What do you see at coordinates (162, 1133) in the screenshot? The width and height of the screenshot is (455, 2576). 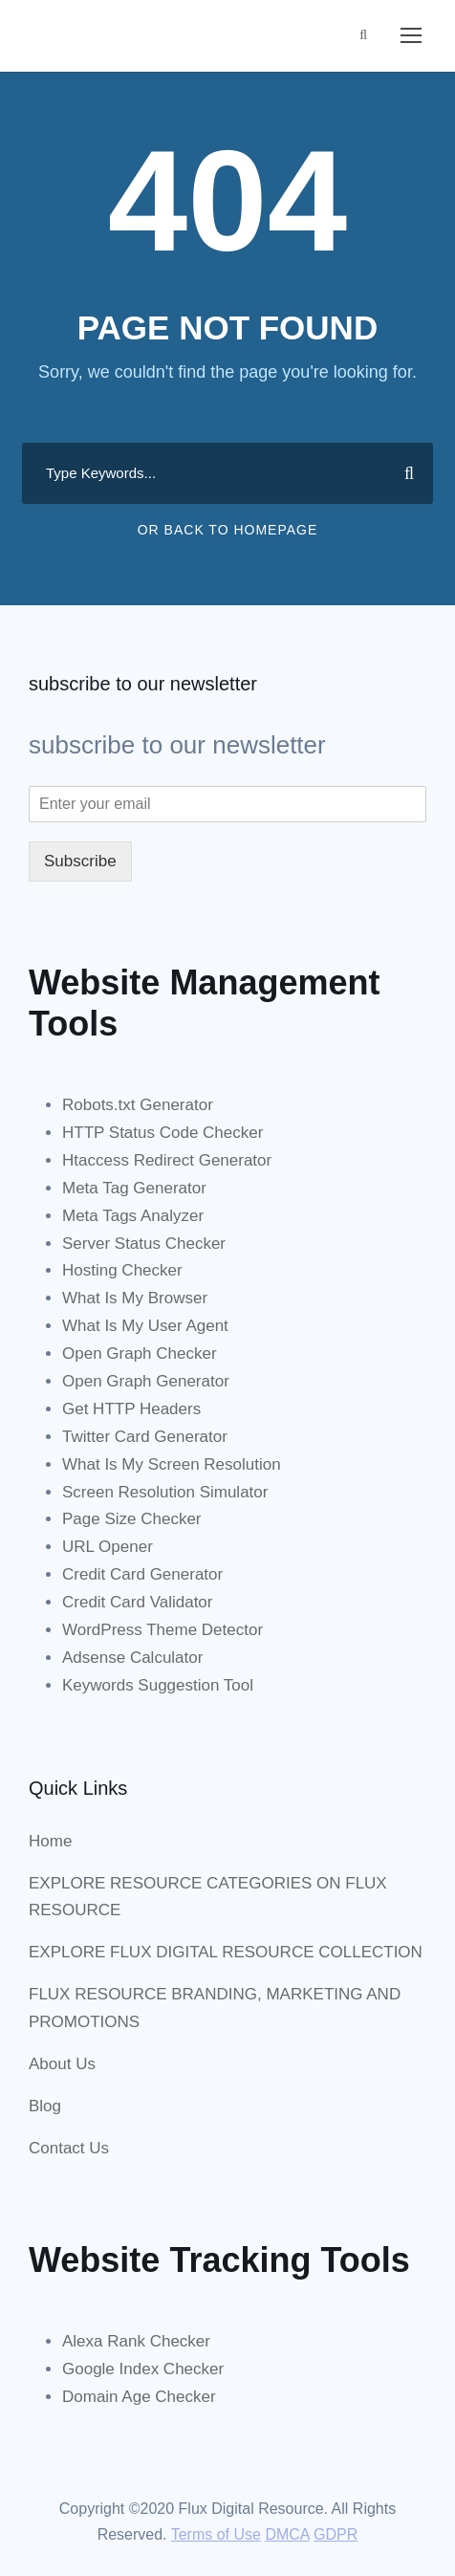 I see `HTTP Status Code Checker` at bounding box center [162, 1133].